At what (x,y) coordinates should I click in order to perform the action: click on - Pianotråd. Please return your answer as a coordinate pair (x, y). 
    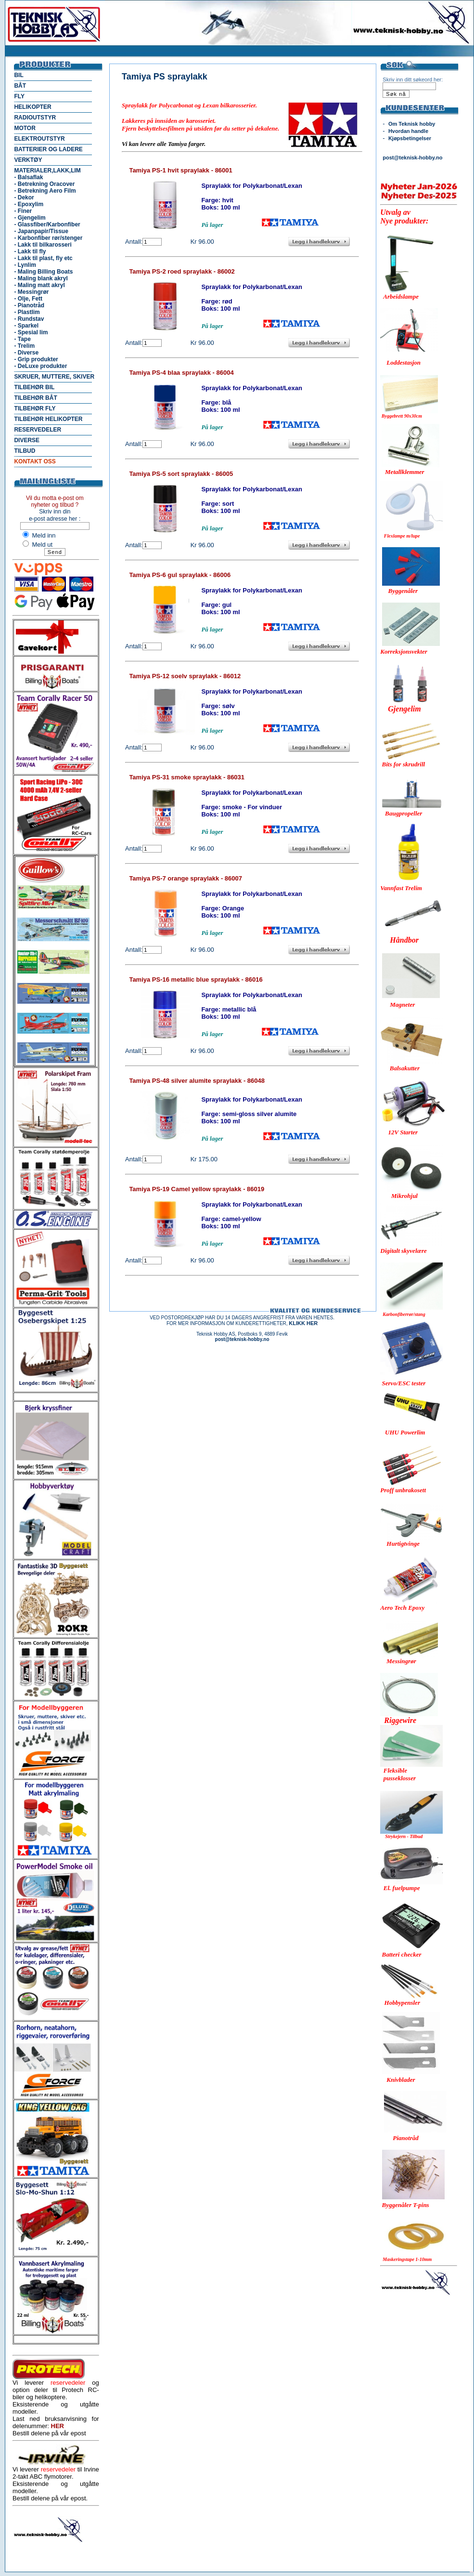
    Looking at the image, I should click on (29, 305).